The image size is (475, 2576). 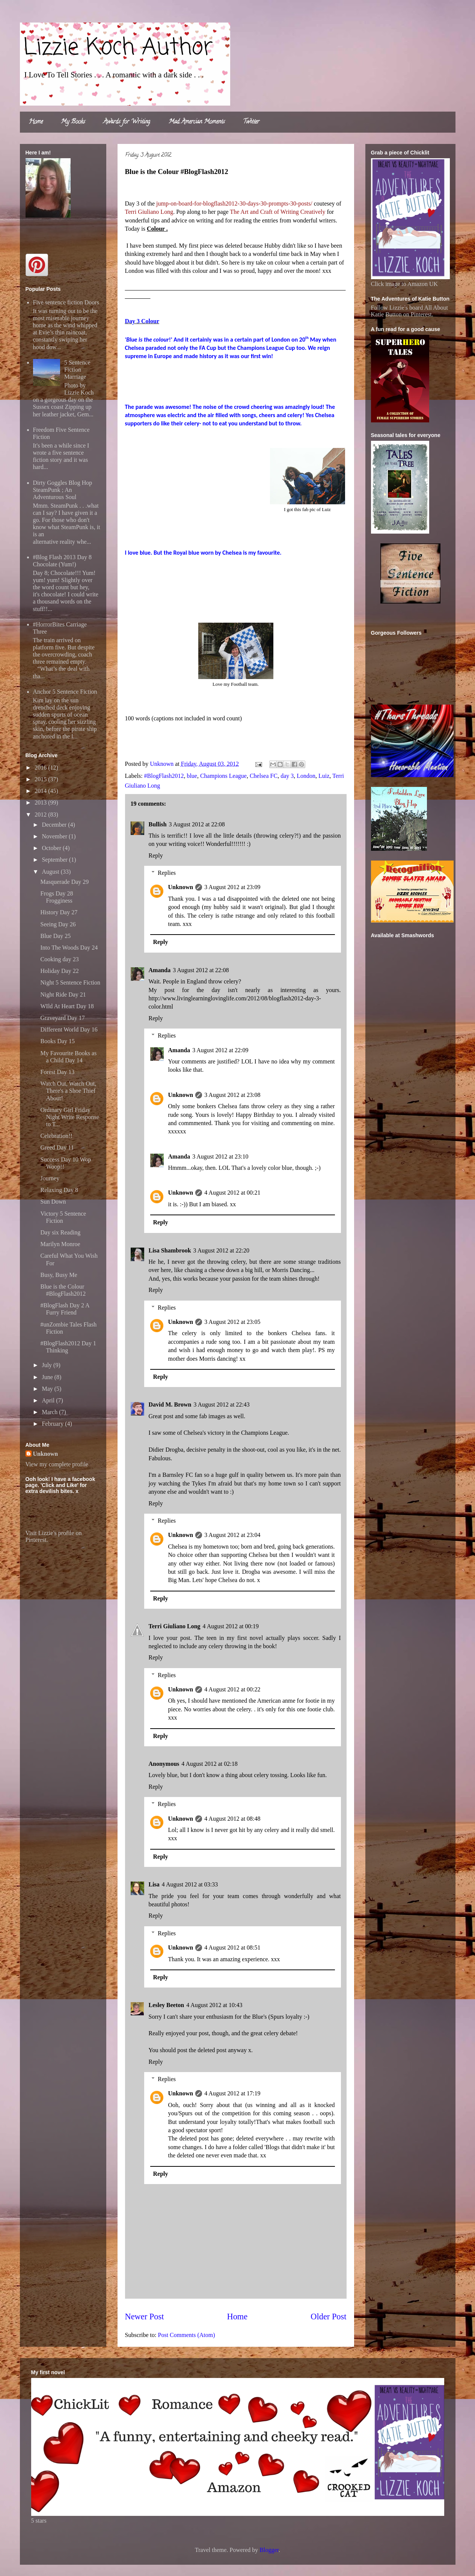 I want to click on Greed Day 11, so click(x=57, y=1147).